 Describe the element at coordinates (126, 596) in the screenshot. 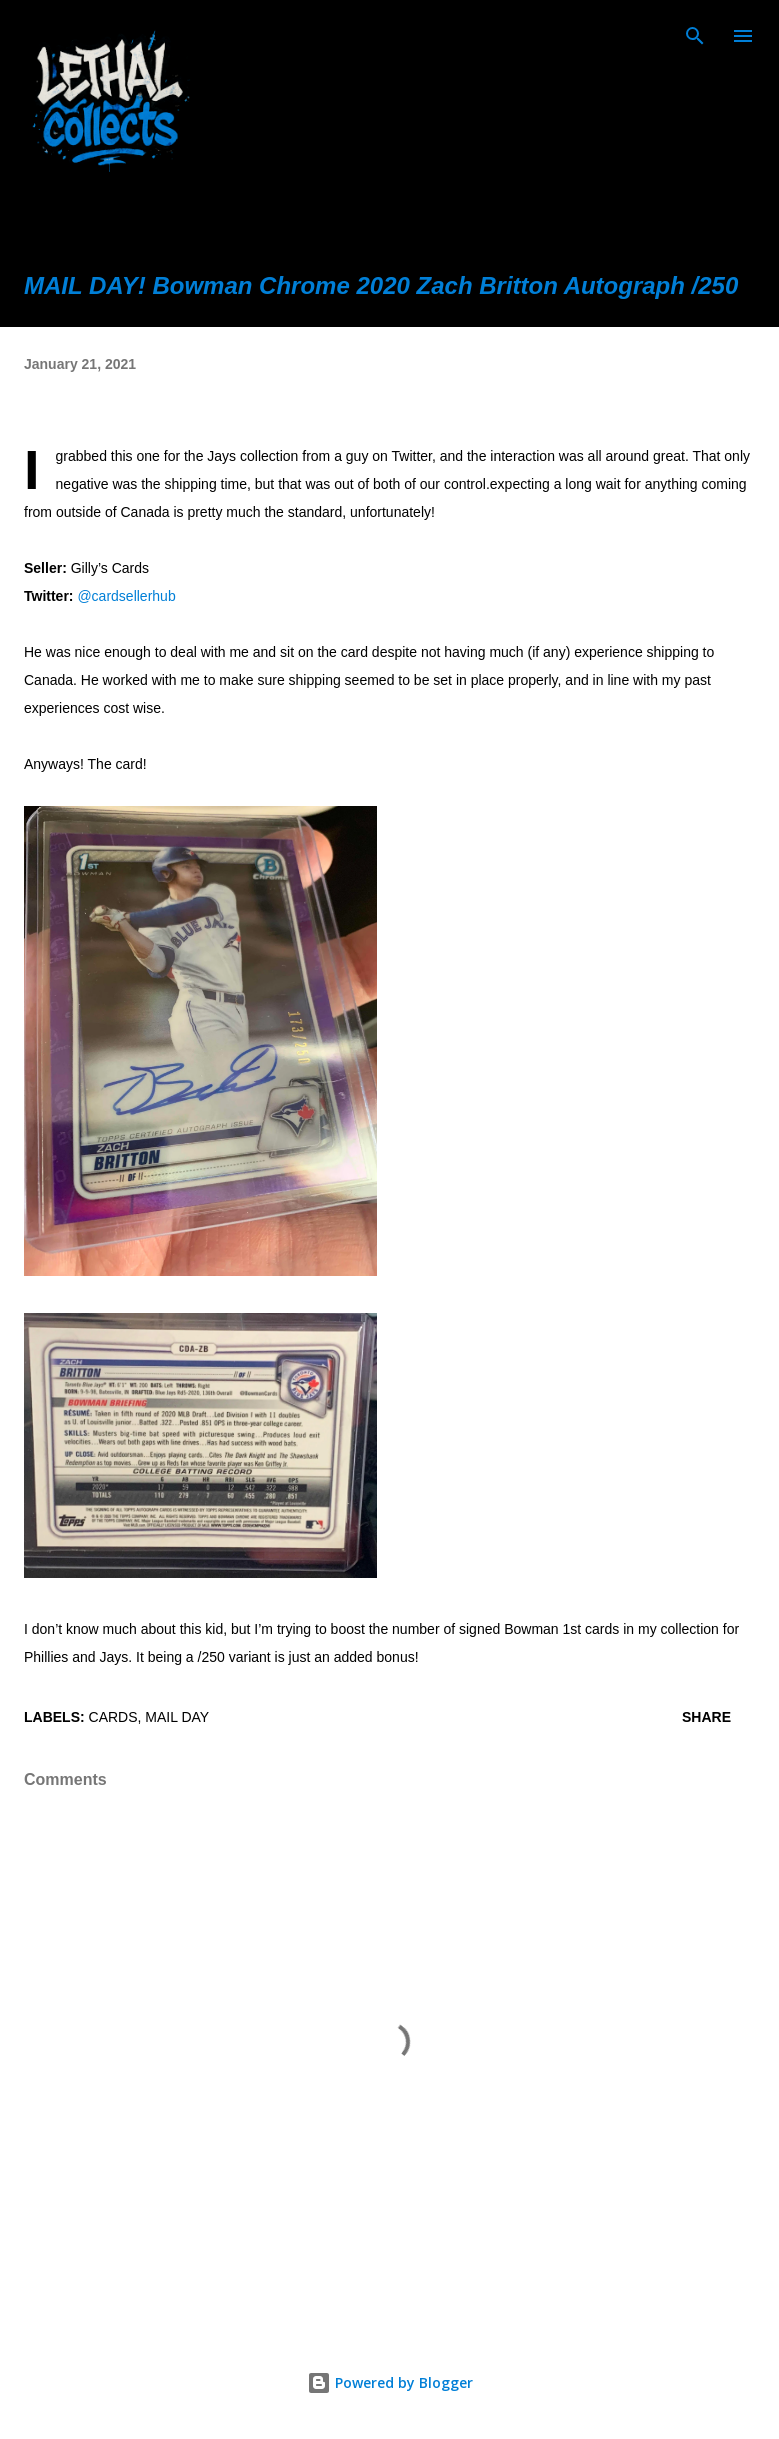

I see `@cardsellerhub` at that location.